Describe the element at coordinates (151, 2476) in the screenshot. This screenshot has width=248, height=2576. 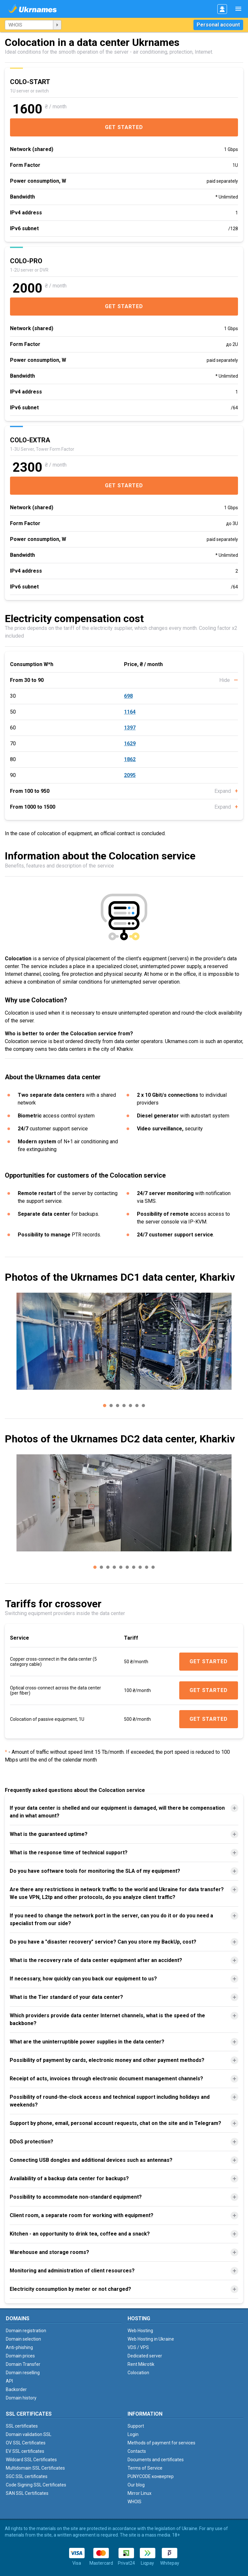
I see `PUNYCODE конвертер` at that location.